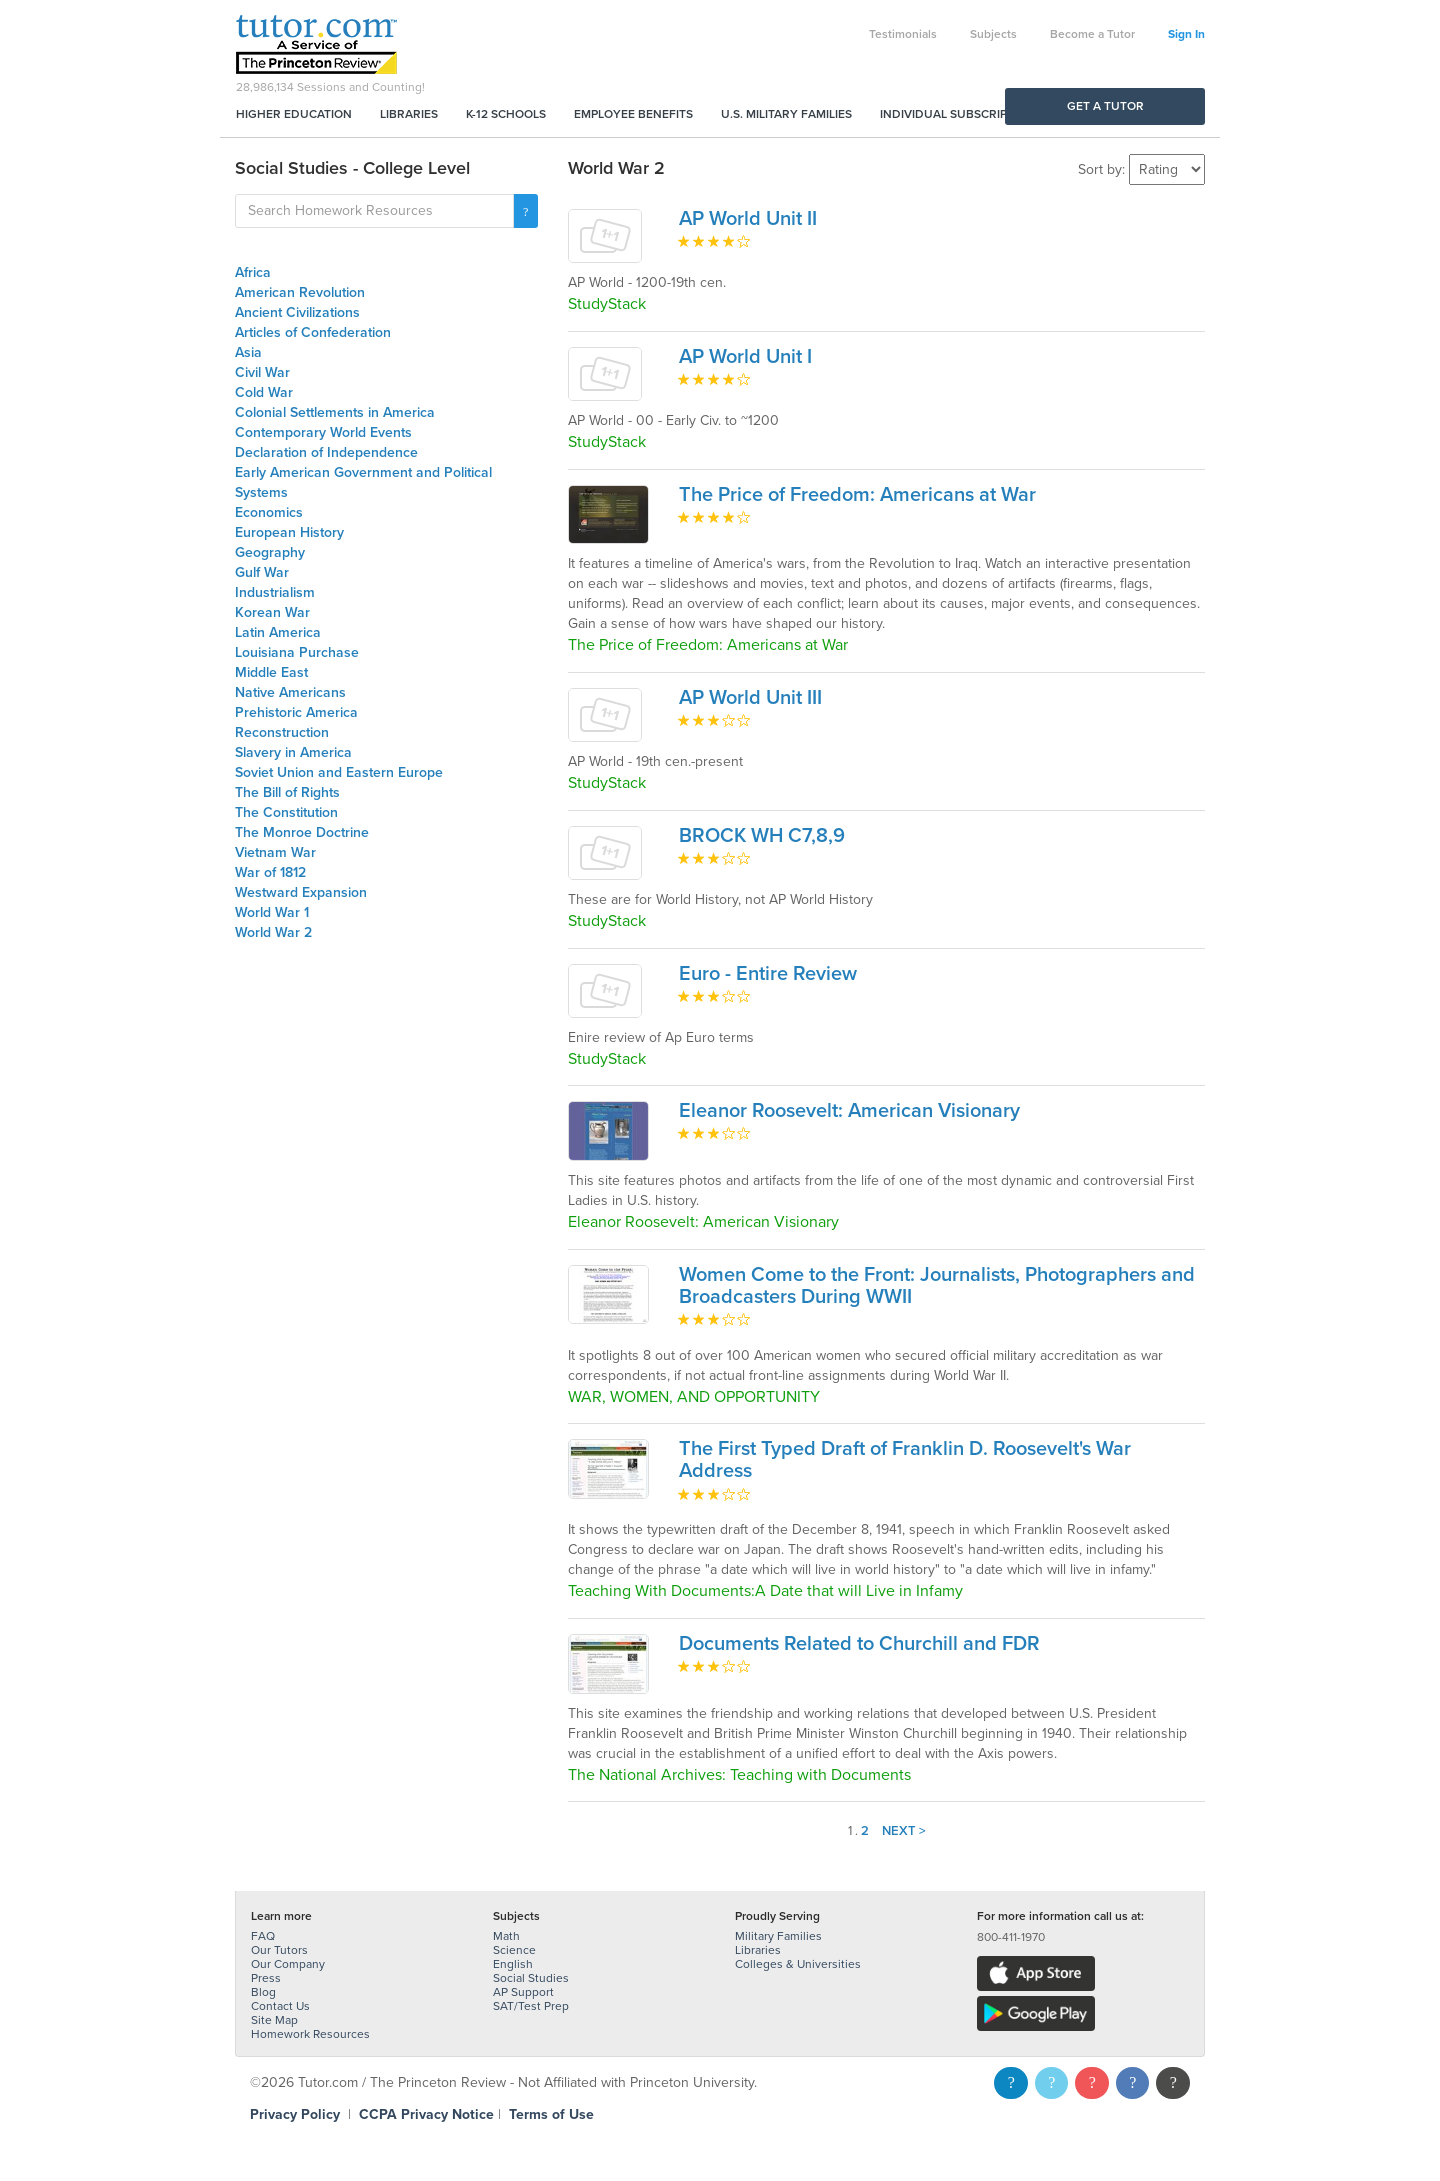  What do you see at coordinates (310, 2034) in the screenshot?
I see `Homework Resources` at bounding box center [310, 2034].